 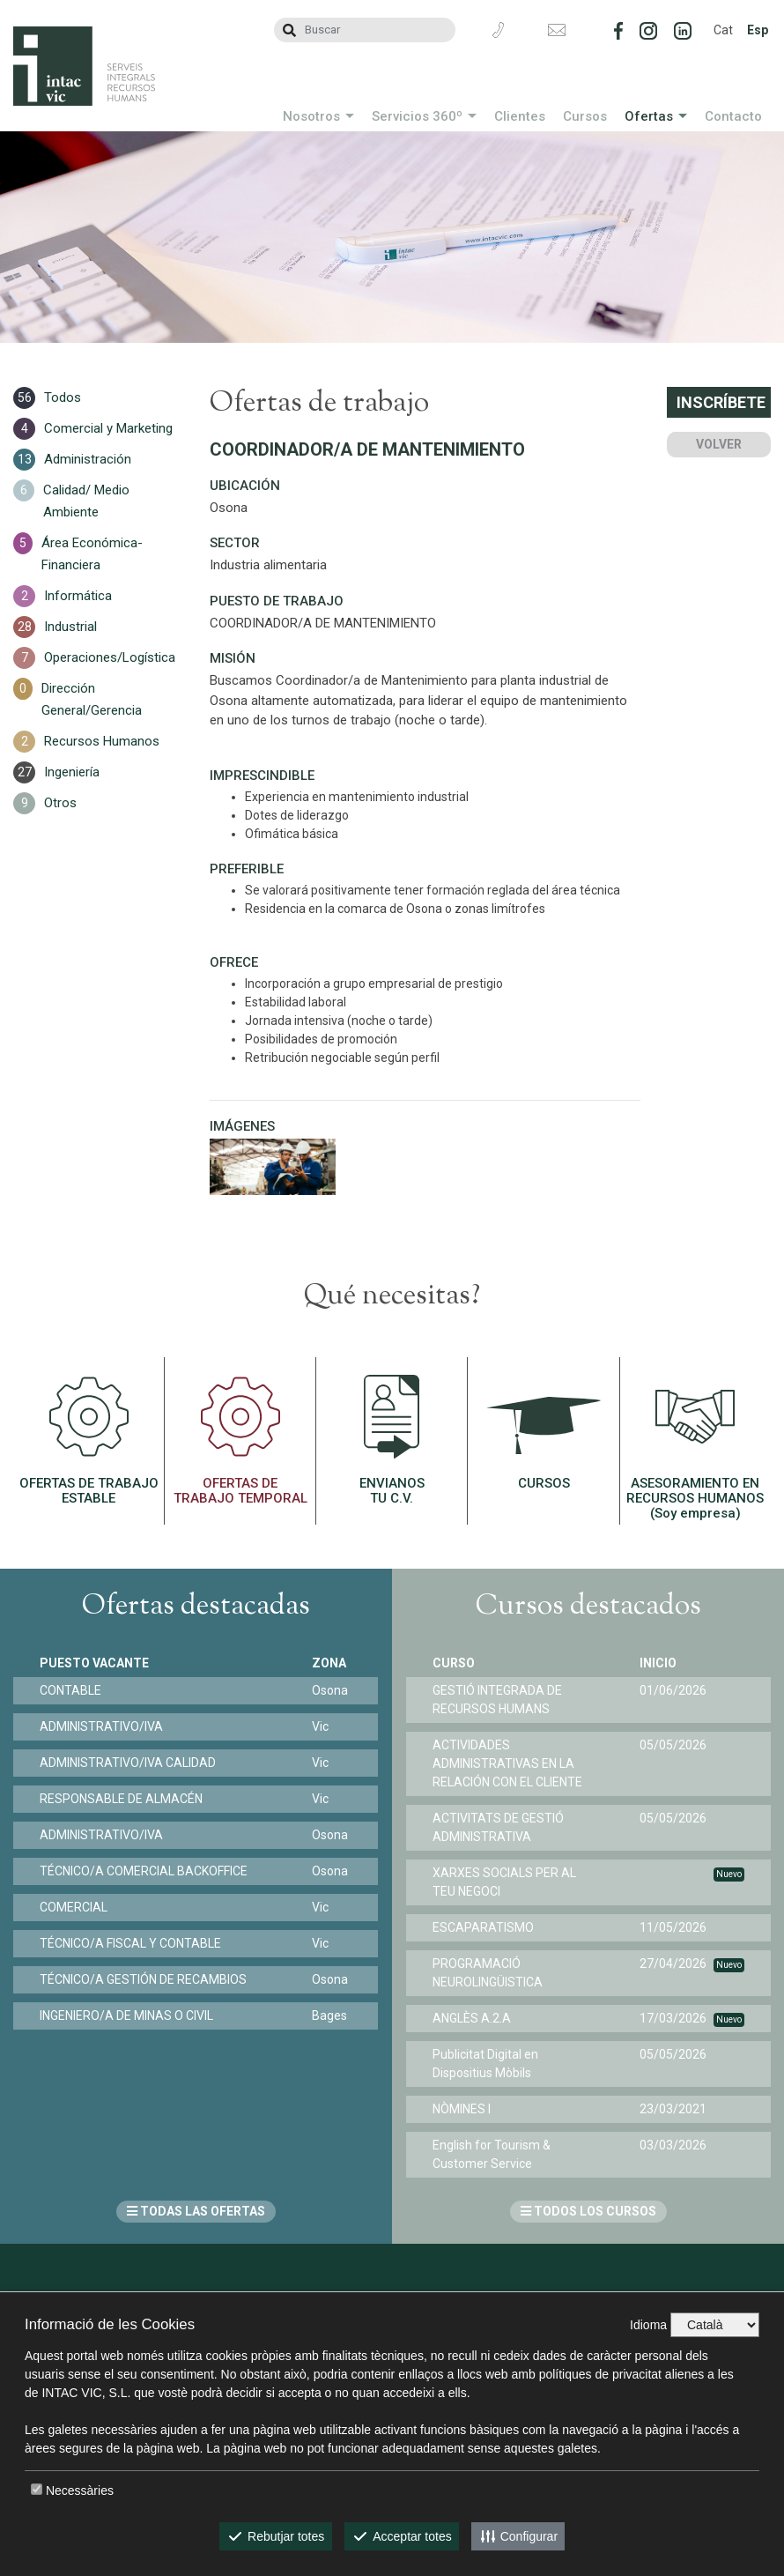 I want to click on NÒMINES I, so click(x=462, y=2109).